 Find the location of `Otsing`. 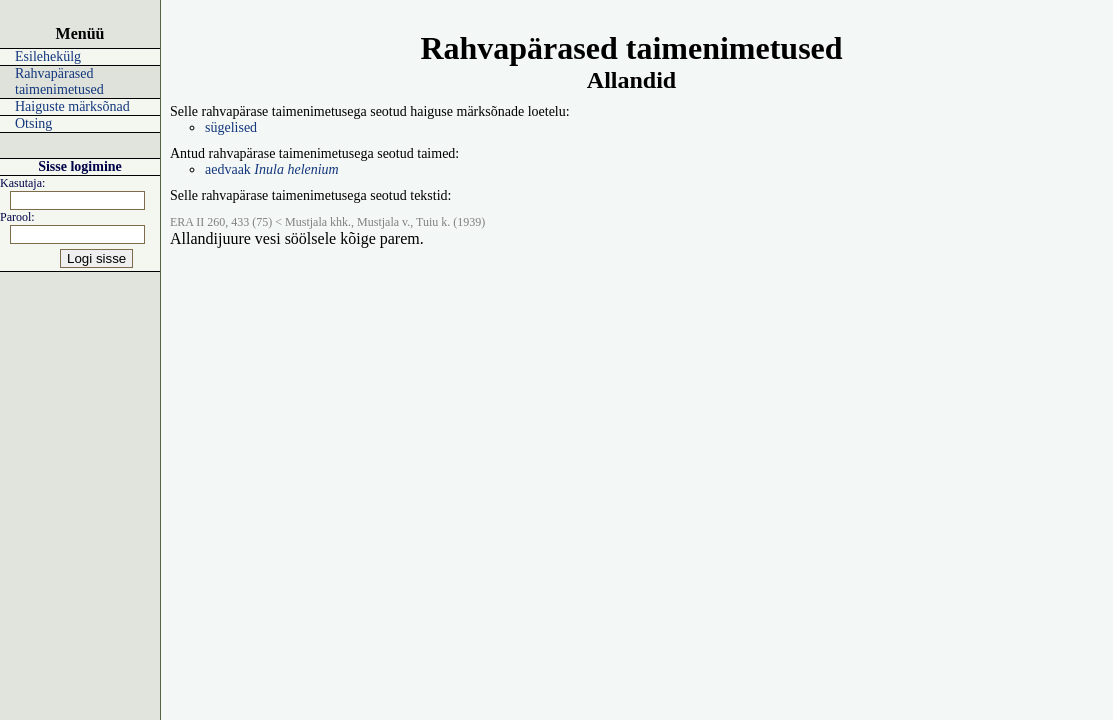

Otsing is located at coordinates (33, 123).